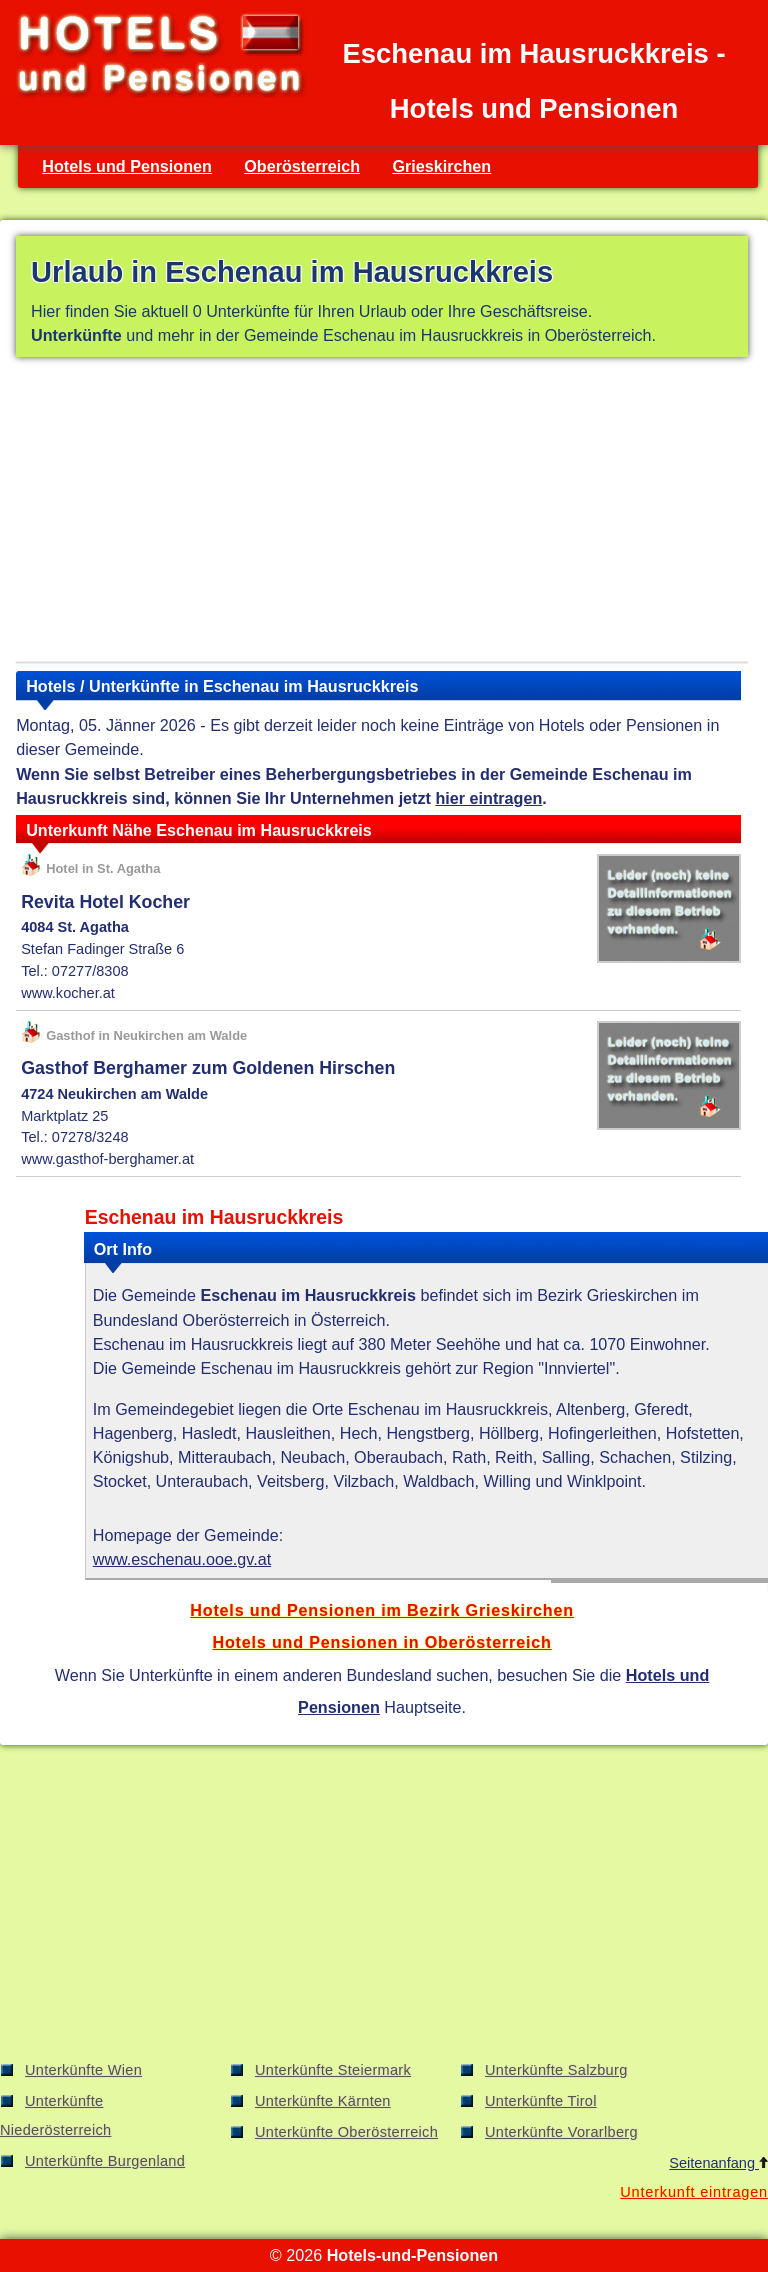  Describe the element at coordinates (488, 798) in the screenshot. I see `hier eintragen` at that location.